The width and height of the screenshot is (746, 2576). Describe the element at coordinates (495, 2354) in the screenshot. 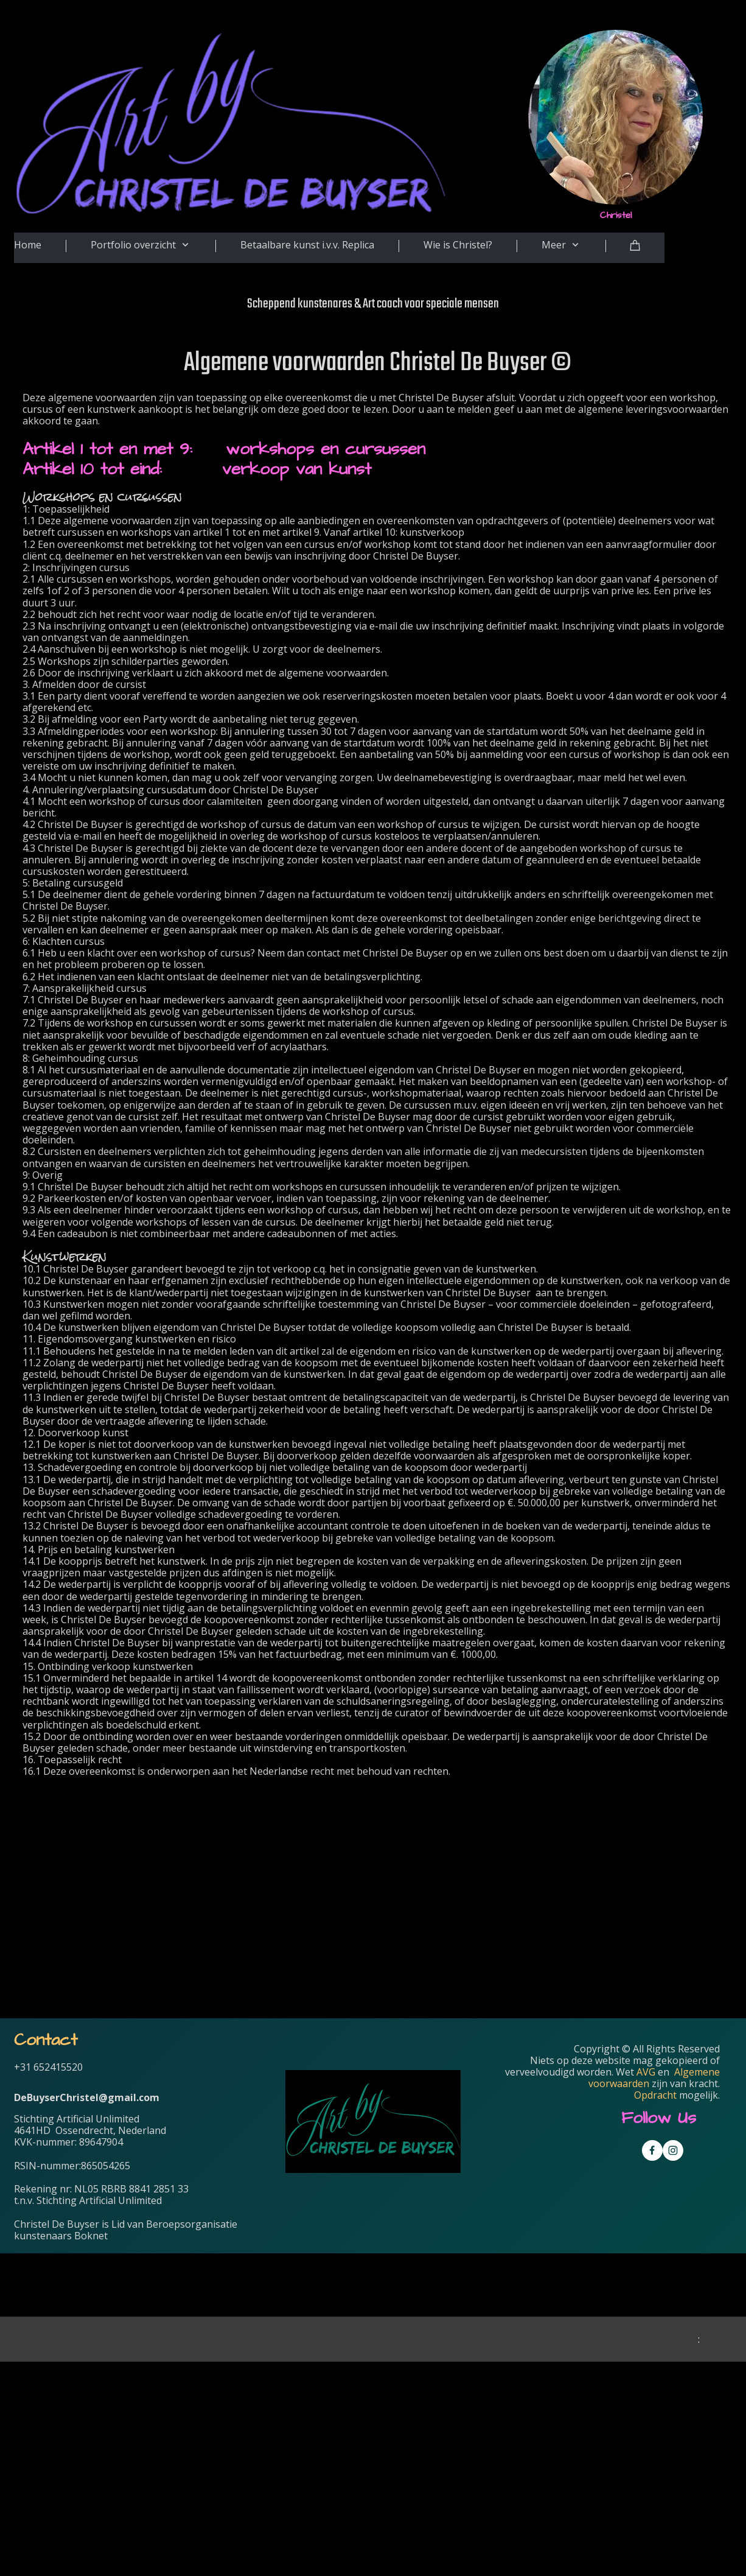

I see `[Voornaam]` at that location.